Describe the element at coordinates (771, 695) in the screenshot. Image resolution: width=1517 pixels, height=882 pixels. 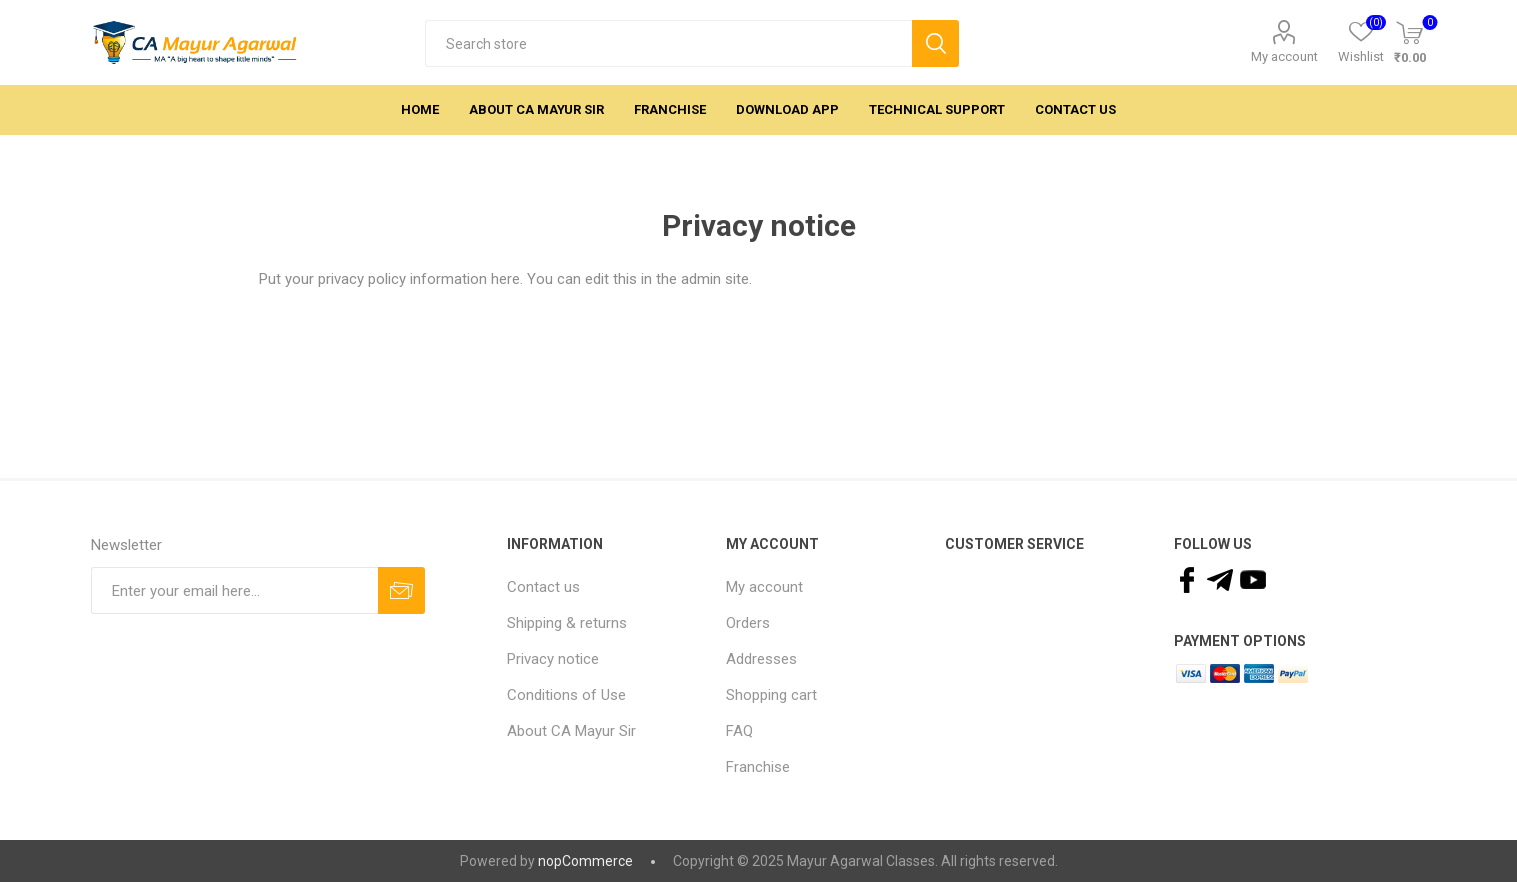
I see `Shopping cart` at that location.